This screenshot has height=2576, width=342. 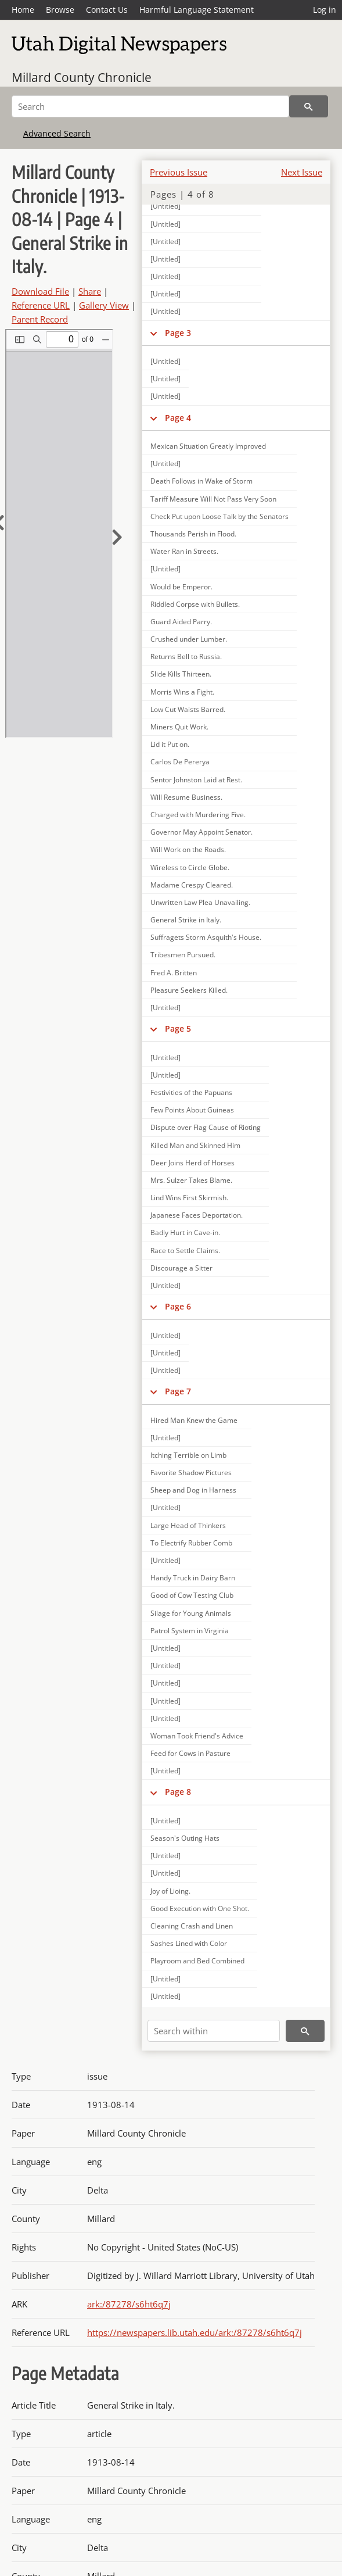 What do you see at coordinates (188, 849) in the screenshot?
I see `Will Work on the Roads.` at bounding box center [188, 849].